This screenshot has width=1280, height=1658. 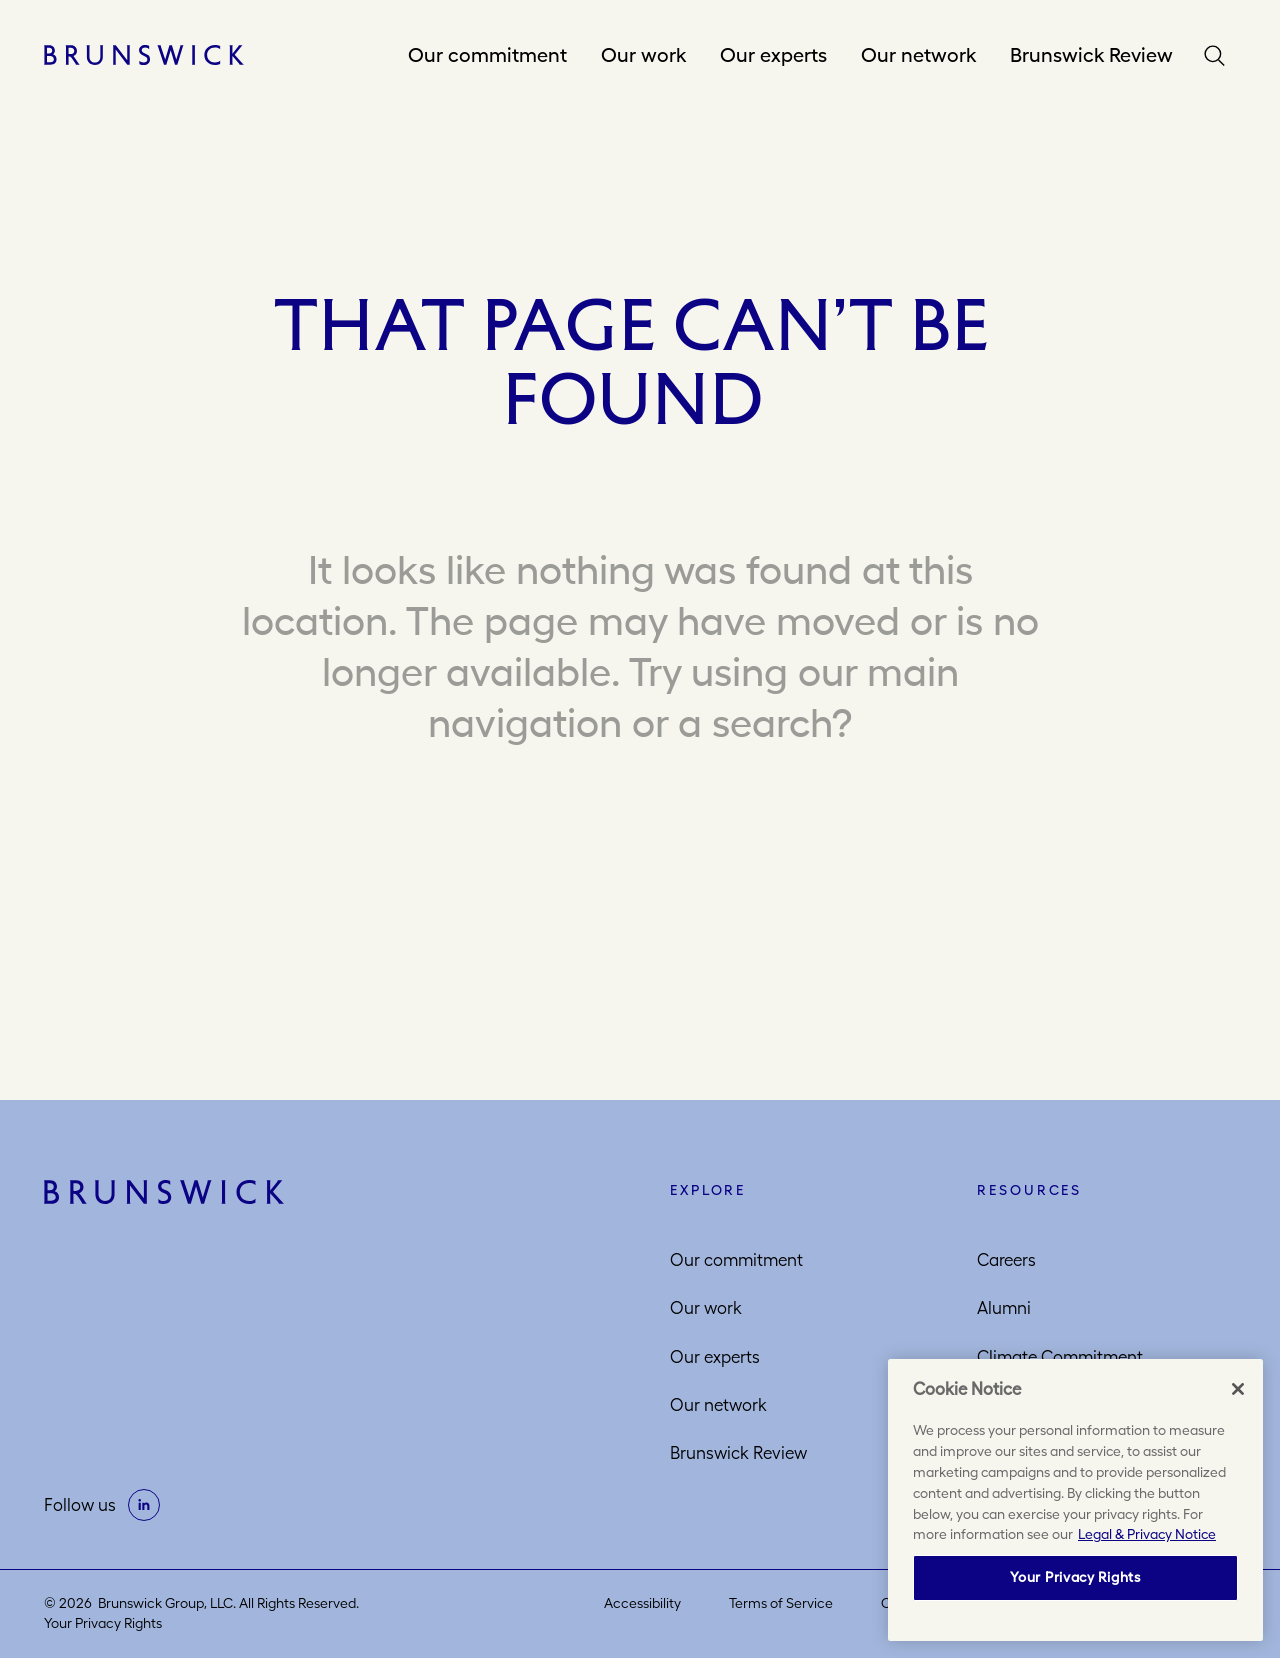 What do you see at coordinates (1075, 1577) in the screenshot?
I see `Your Privacy Rights [Your Privacy Rights, Opens the preference center dialog]` at bounding box center [1075, 1577].